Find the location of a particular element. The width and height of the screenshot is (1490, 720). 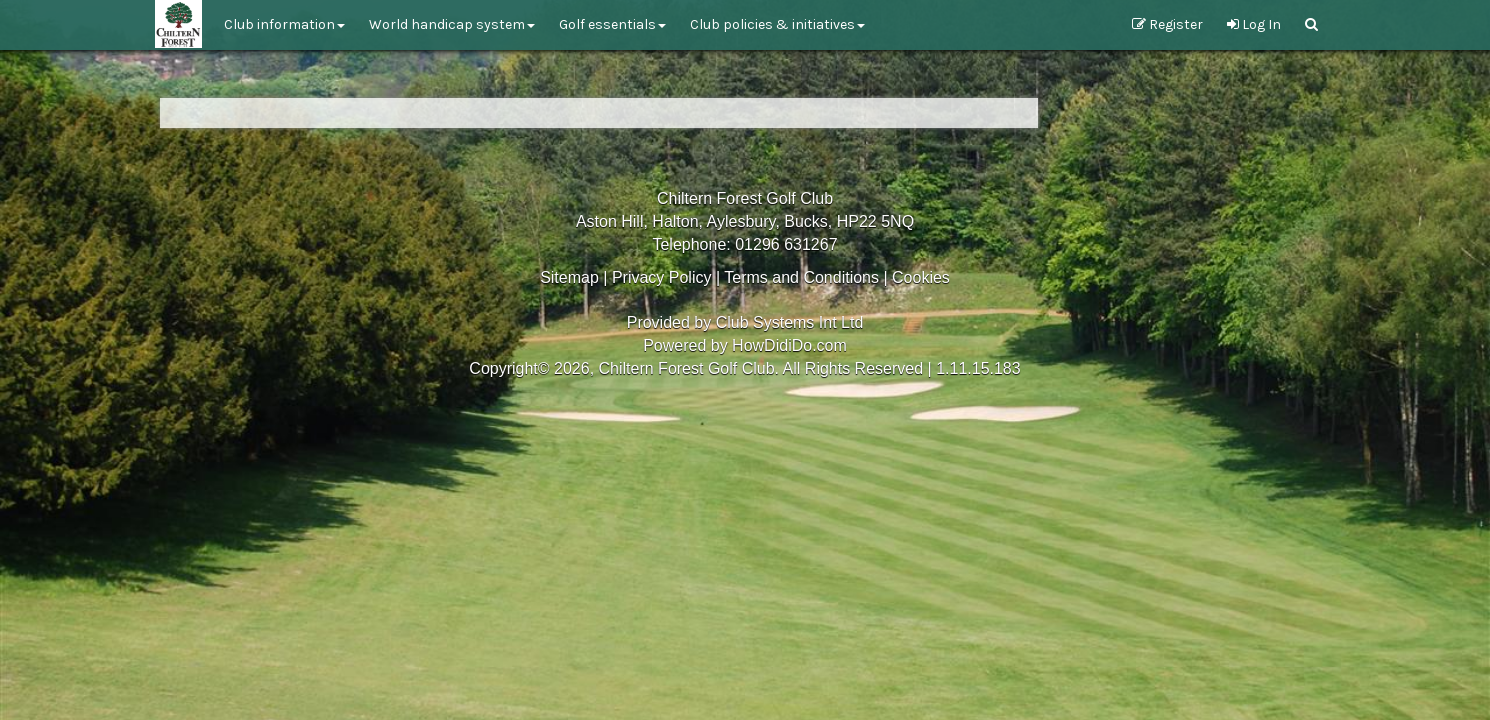

HowDidiDo.com is located at coordinates (789, 345).